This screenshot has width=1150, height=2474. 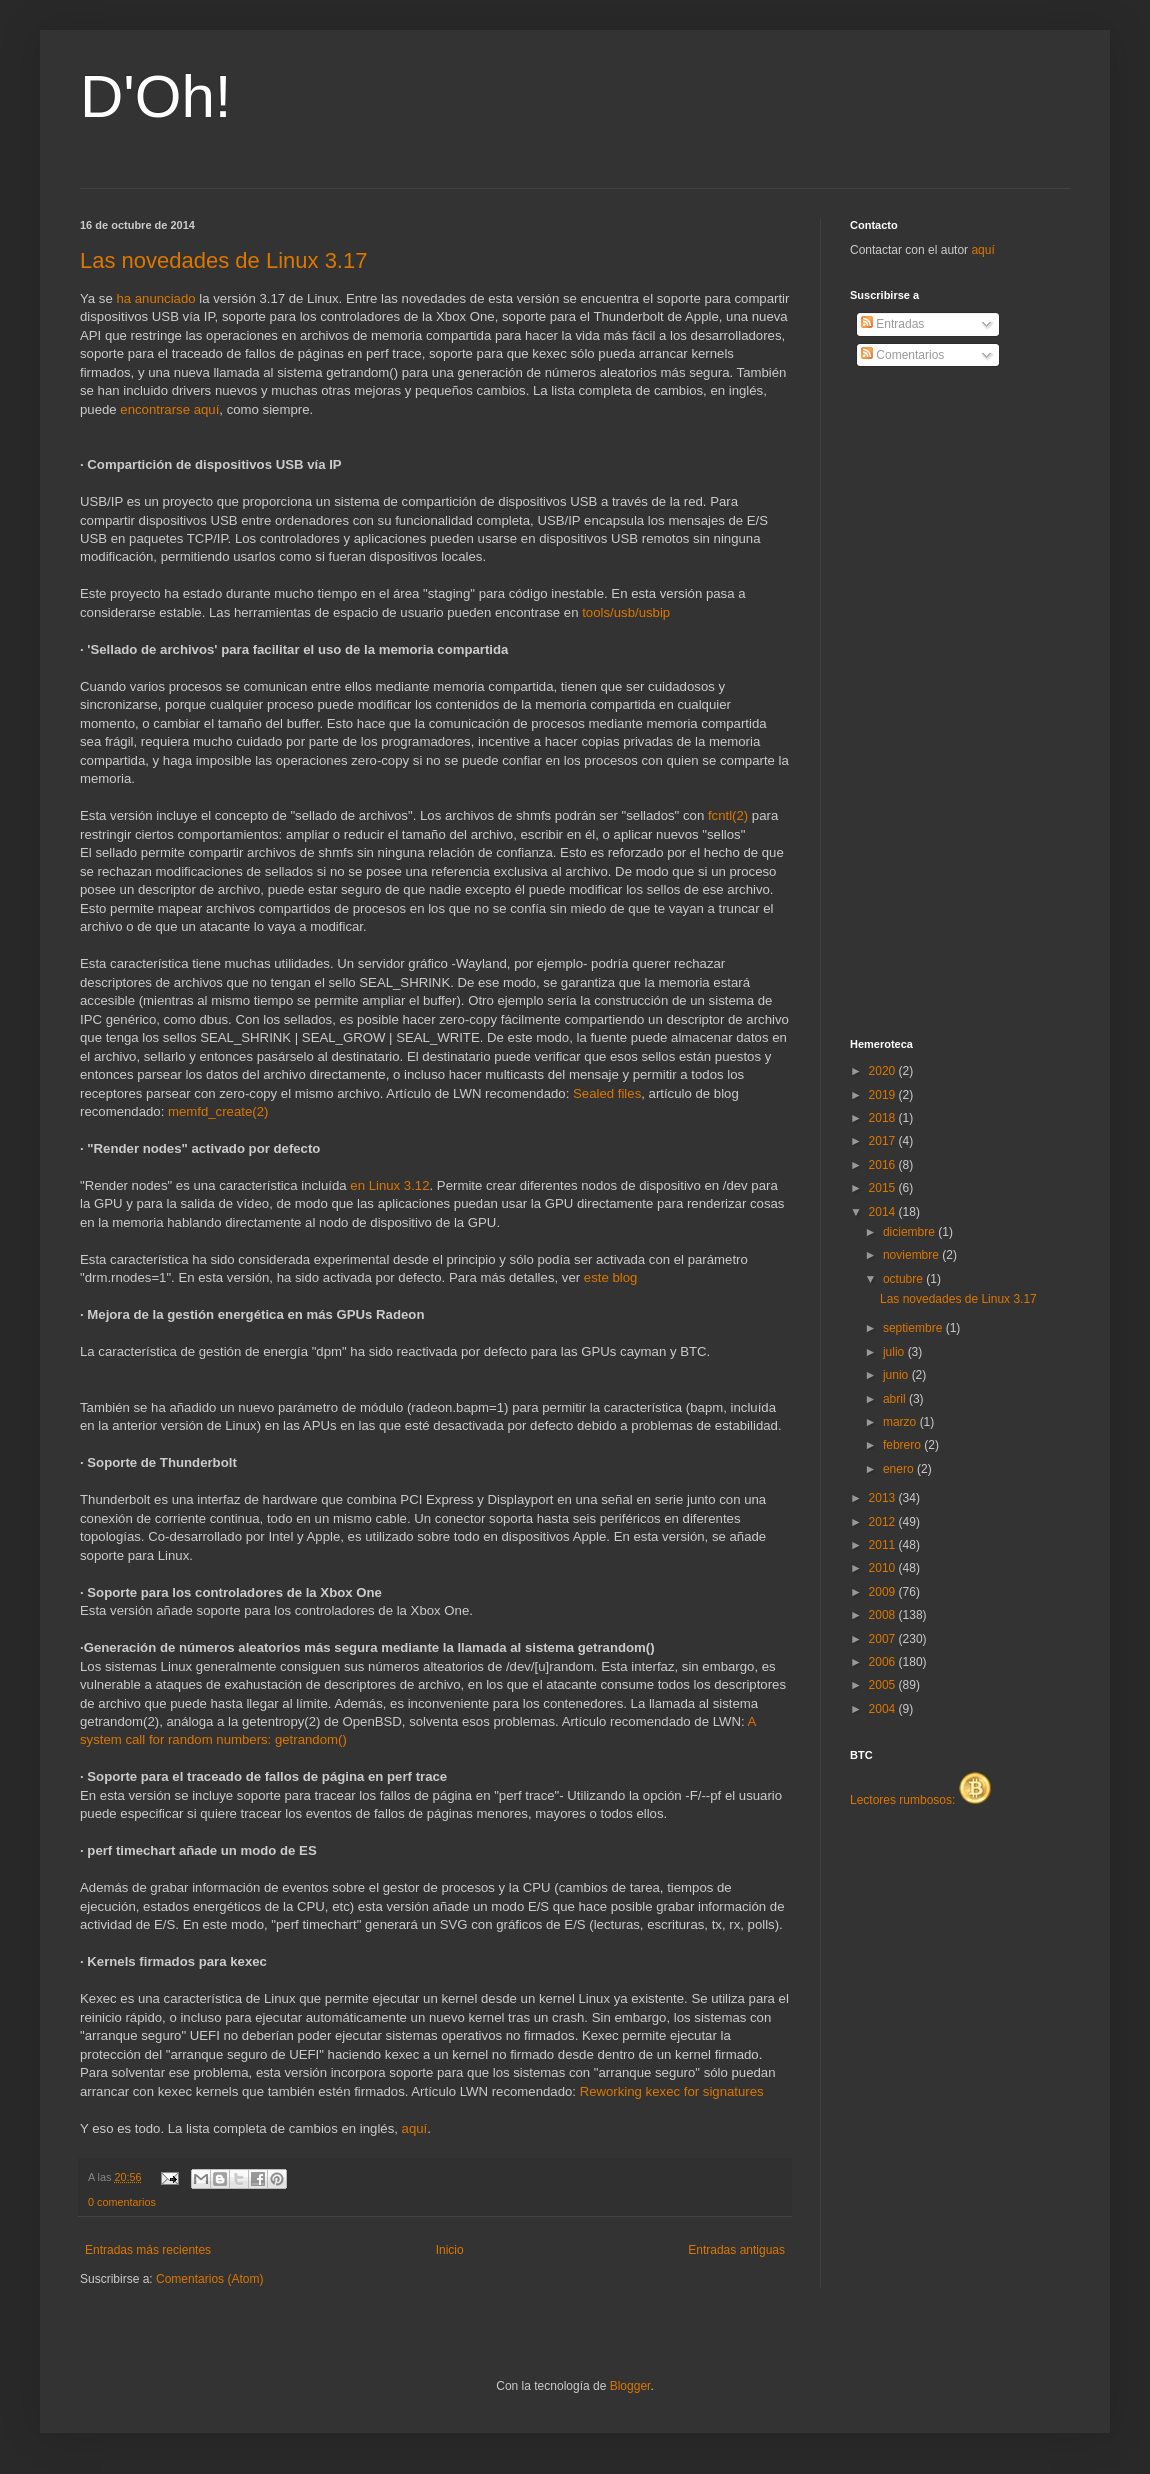 I want to click on junio, so click(x=897, y=1375).